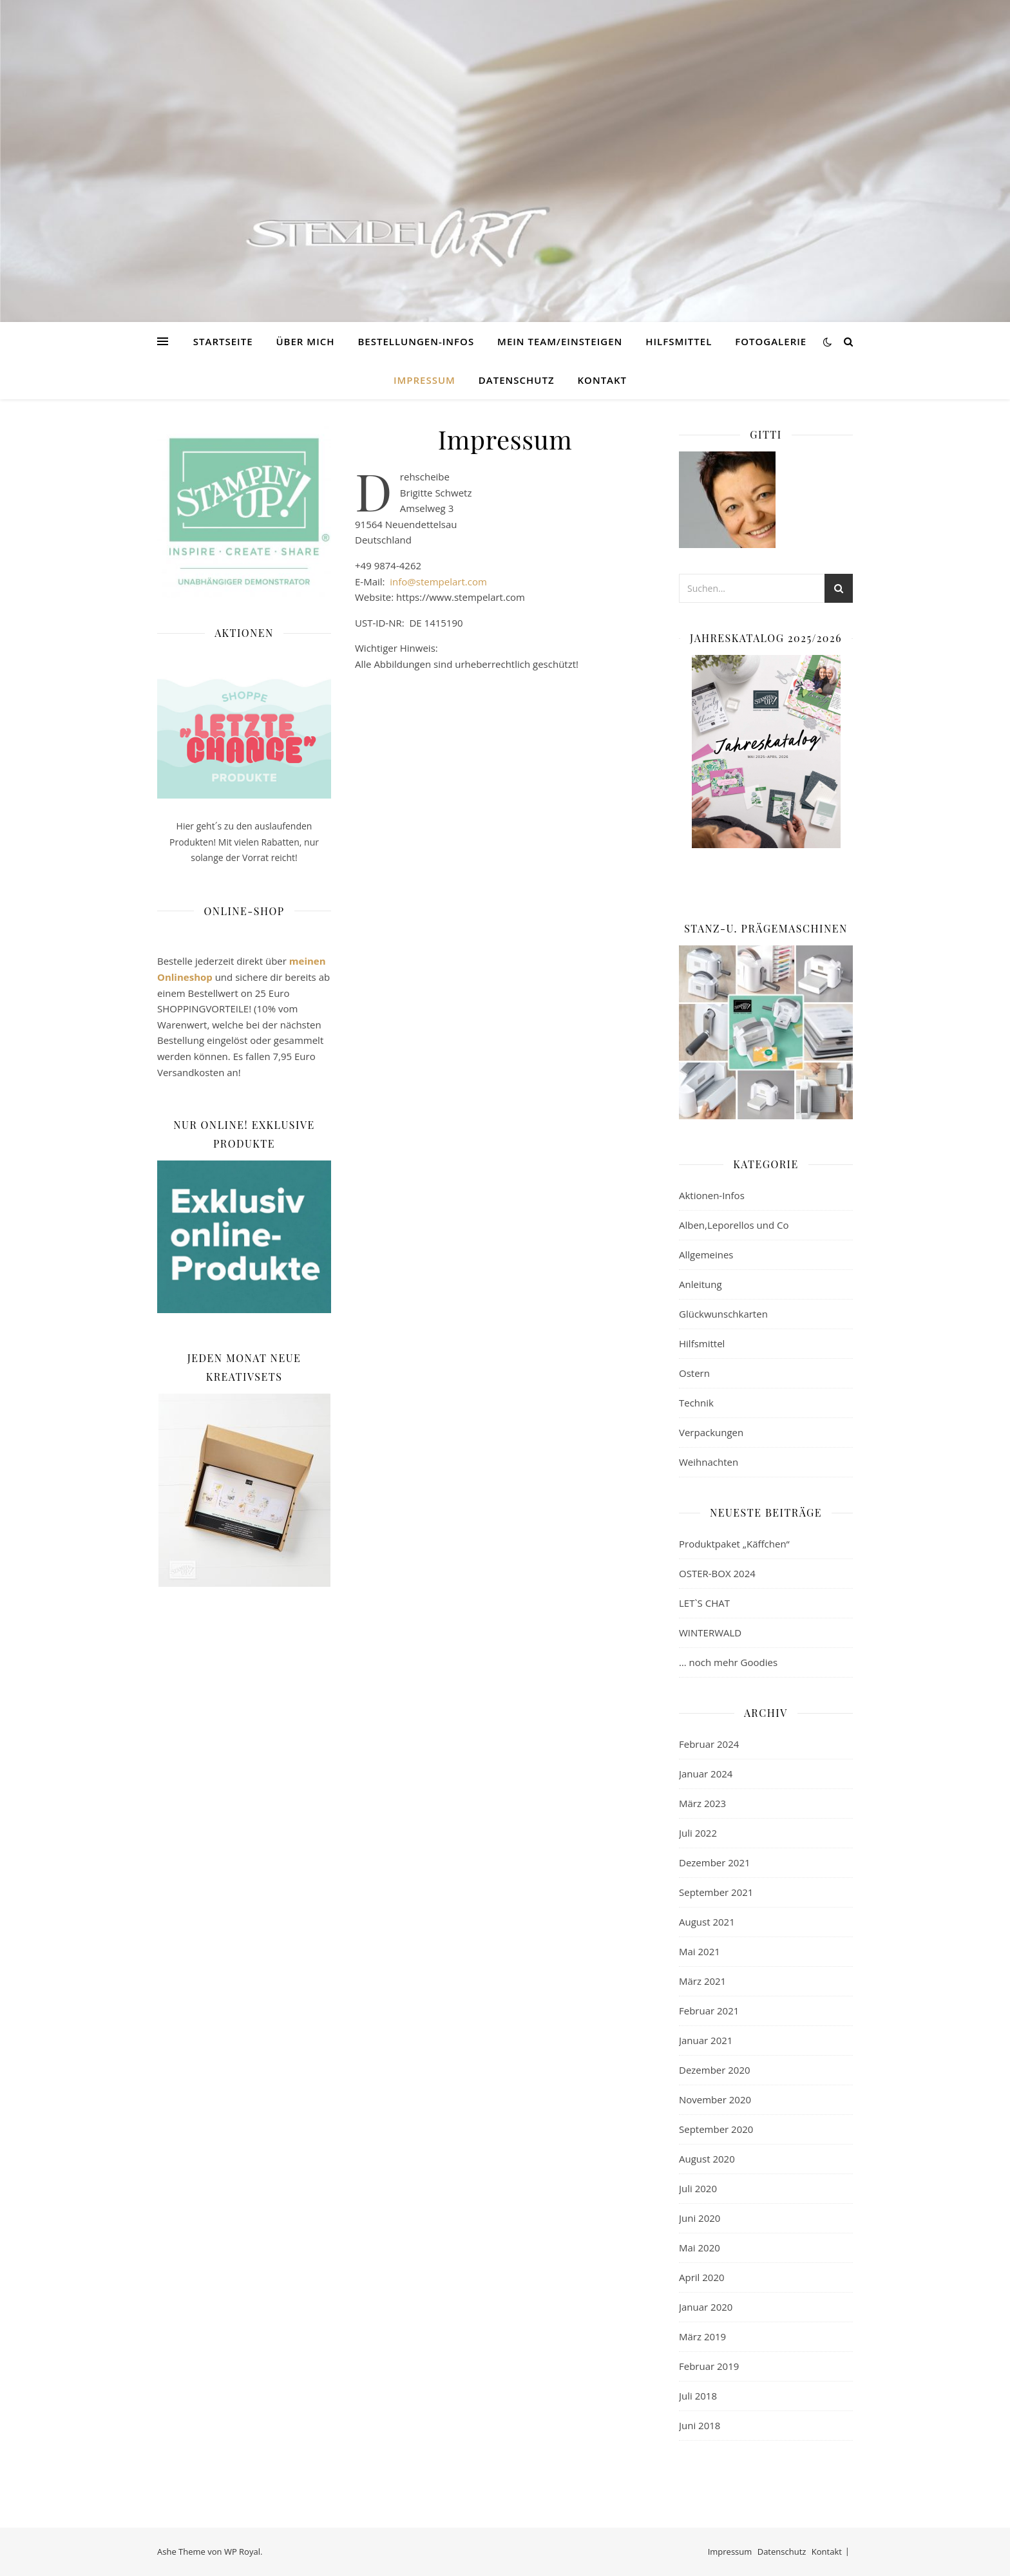 This screenshot has height=2576, width=1010. What do you see at coordinates (715, 2099) in the screenshot?
I see `November 2020` at bounding box center [715, 2099].